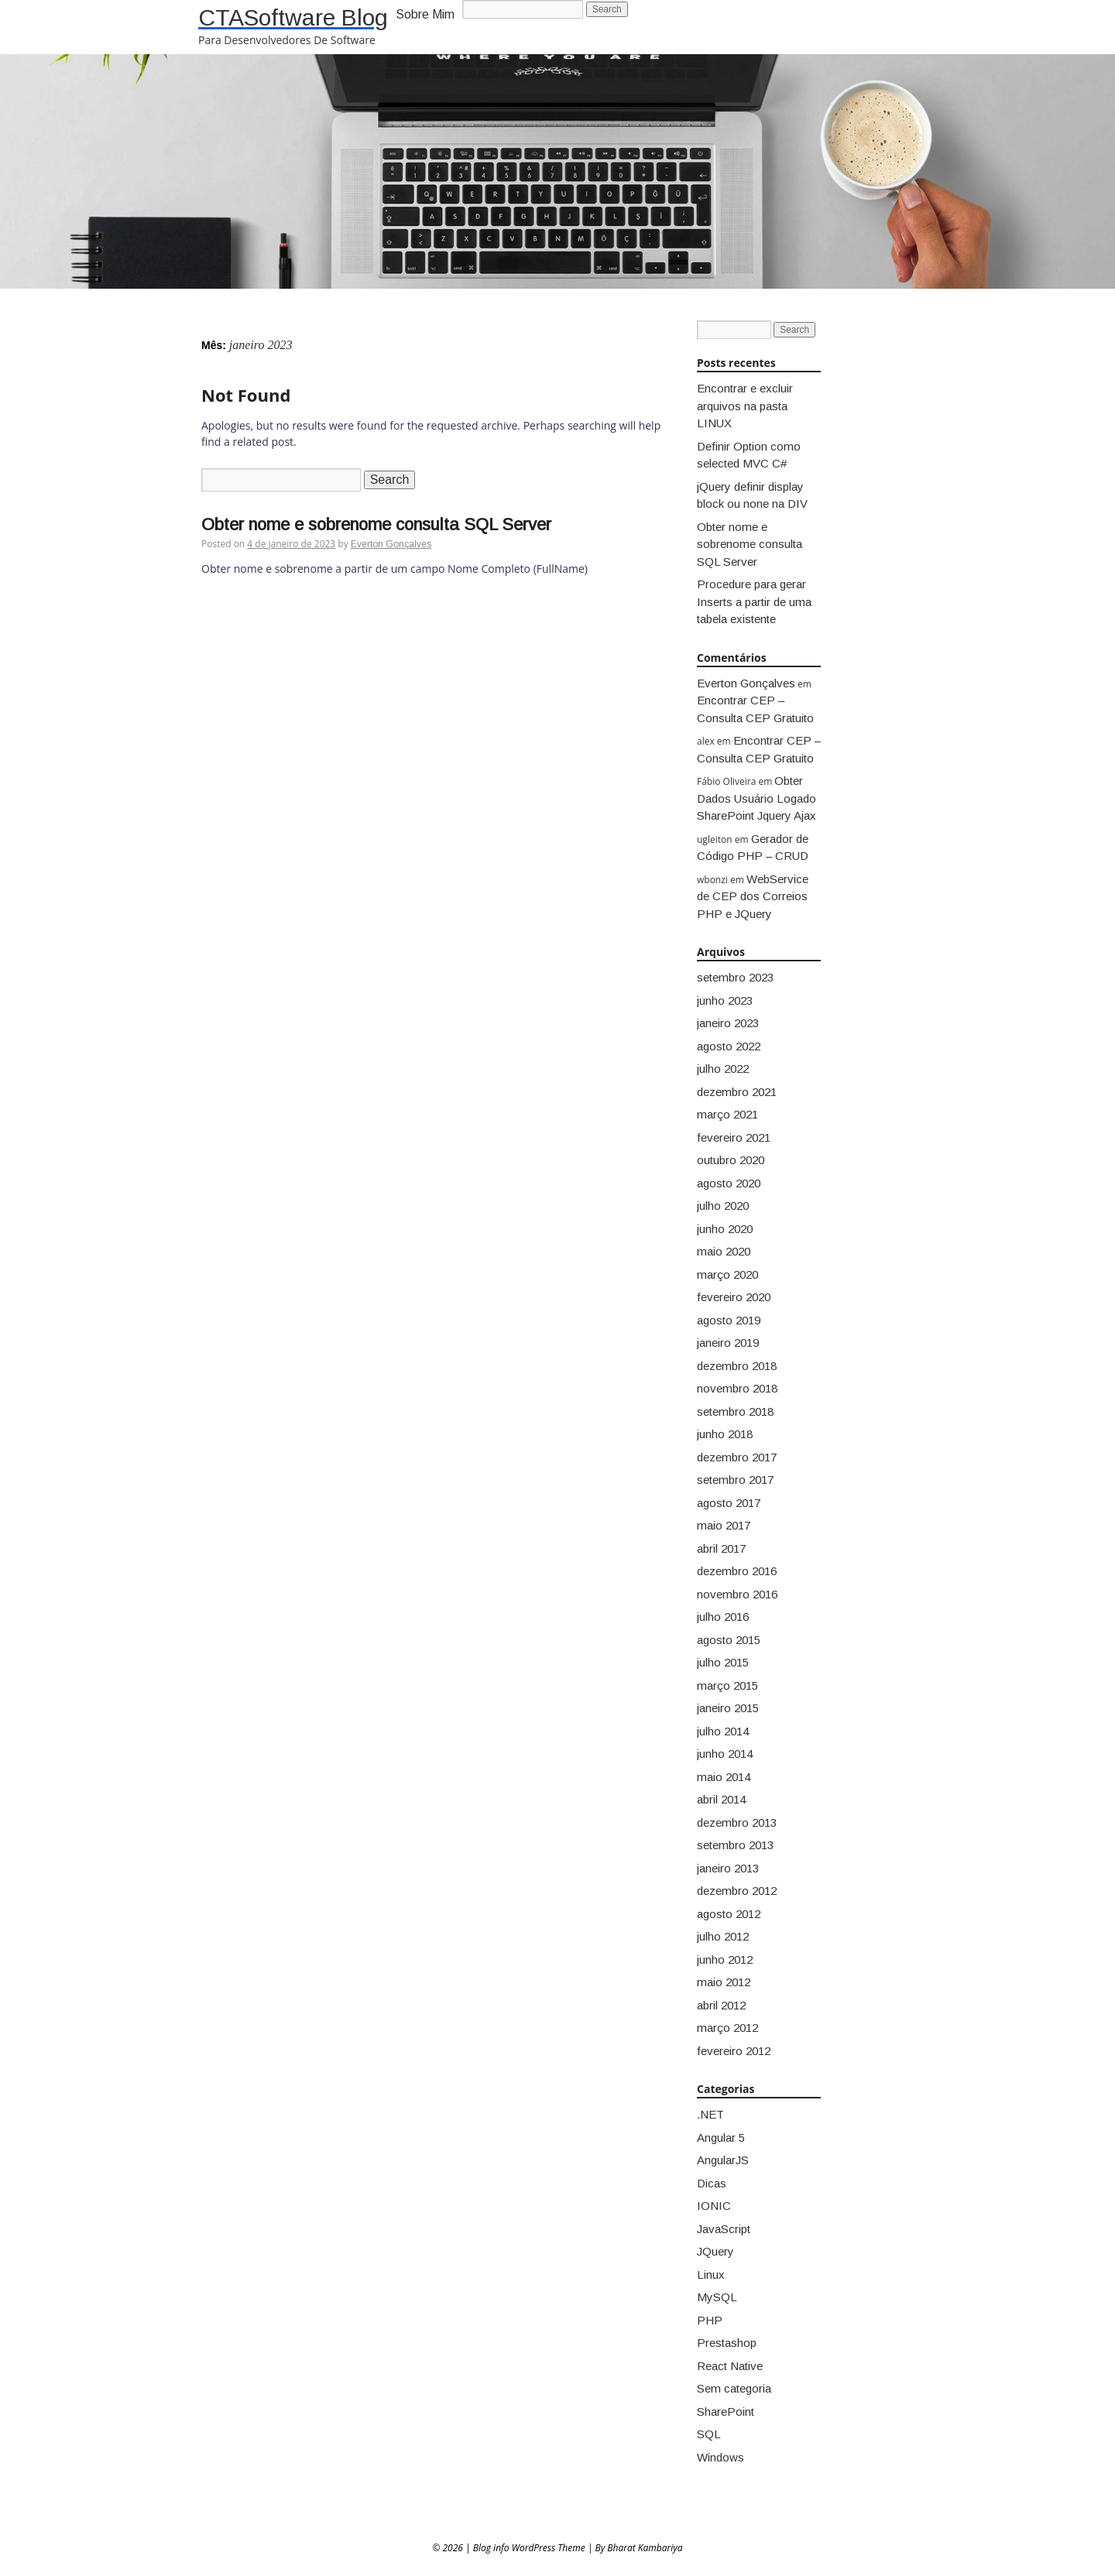 The width and height of the screenshot is (1115, 2576). I want to click on dezembro 2016, so click(737, 1570).